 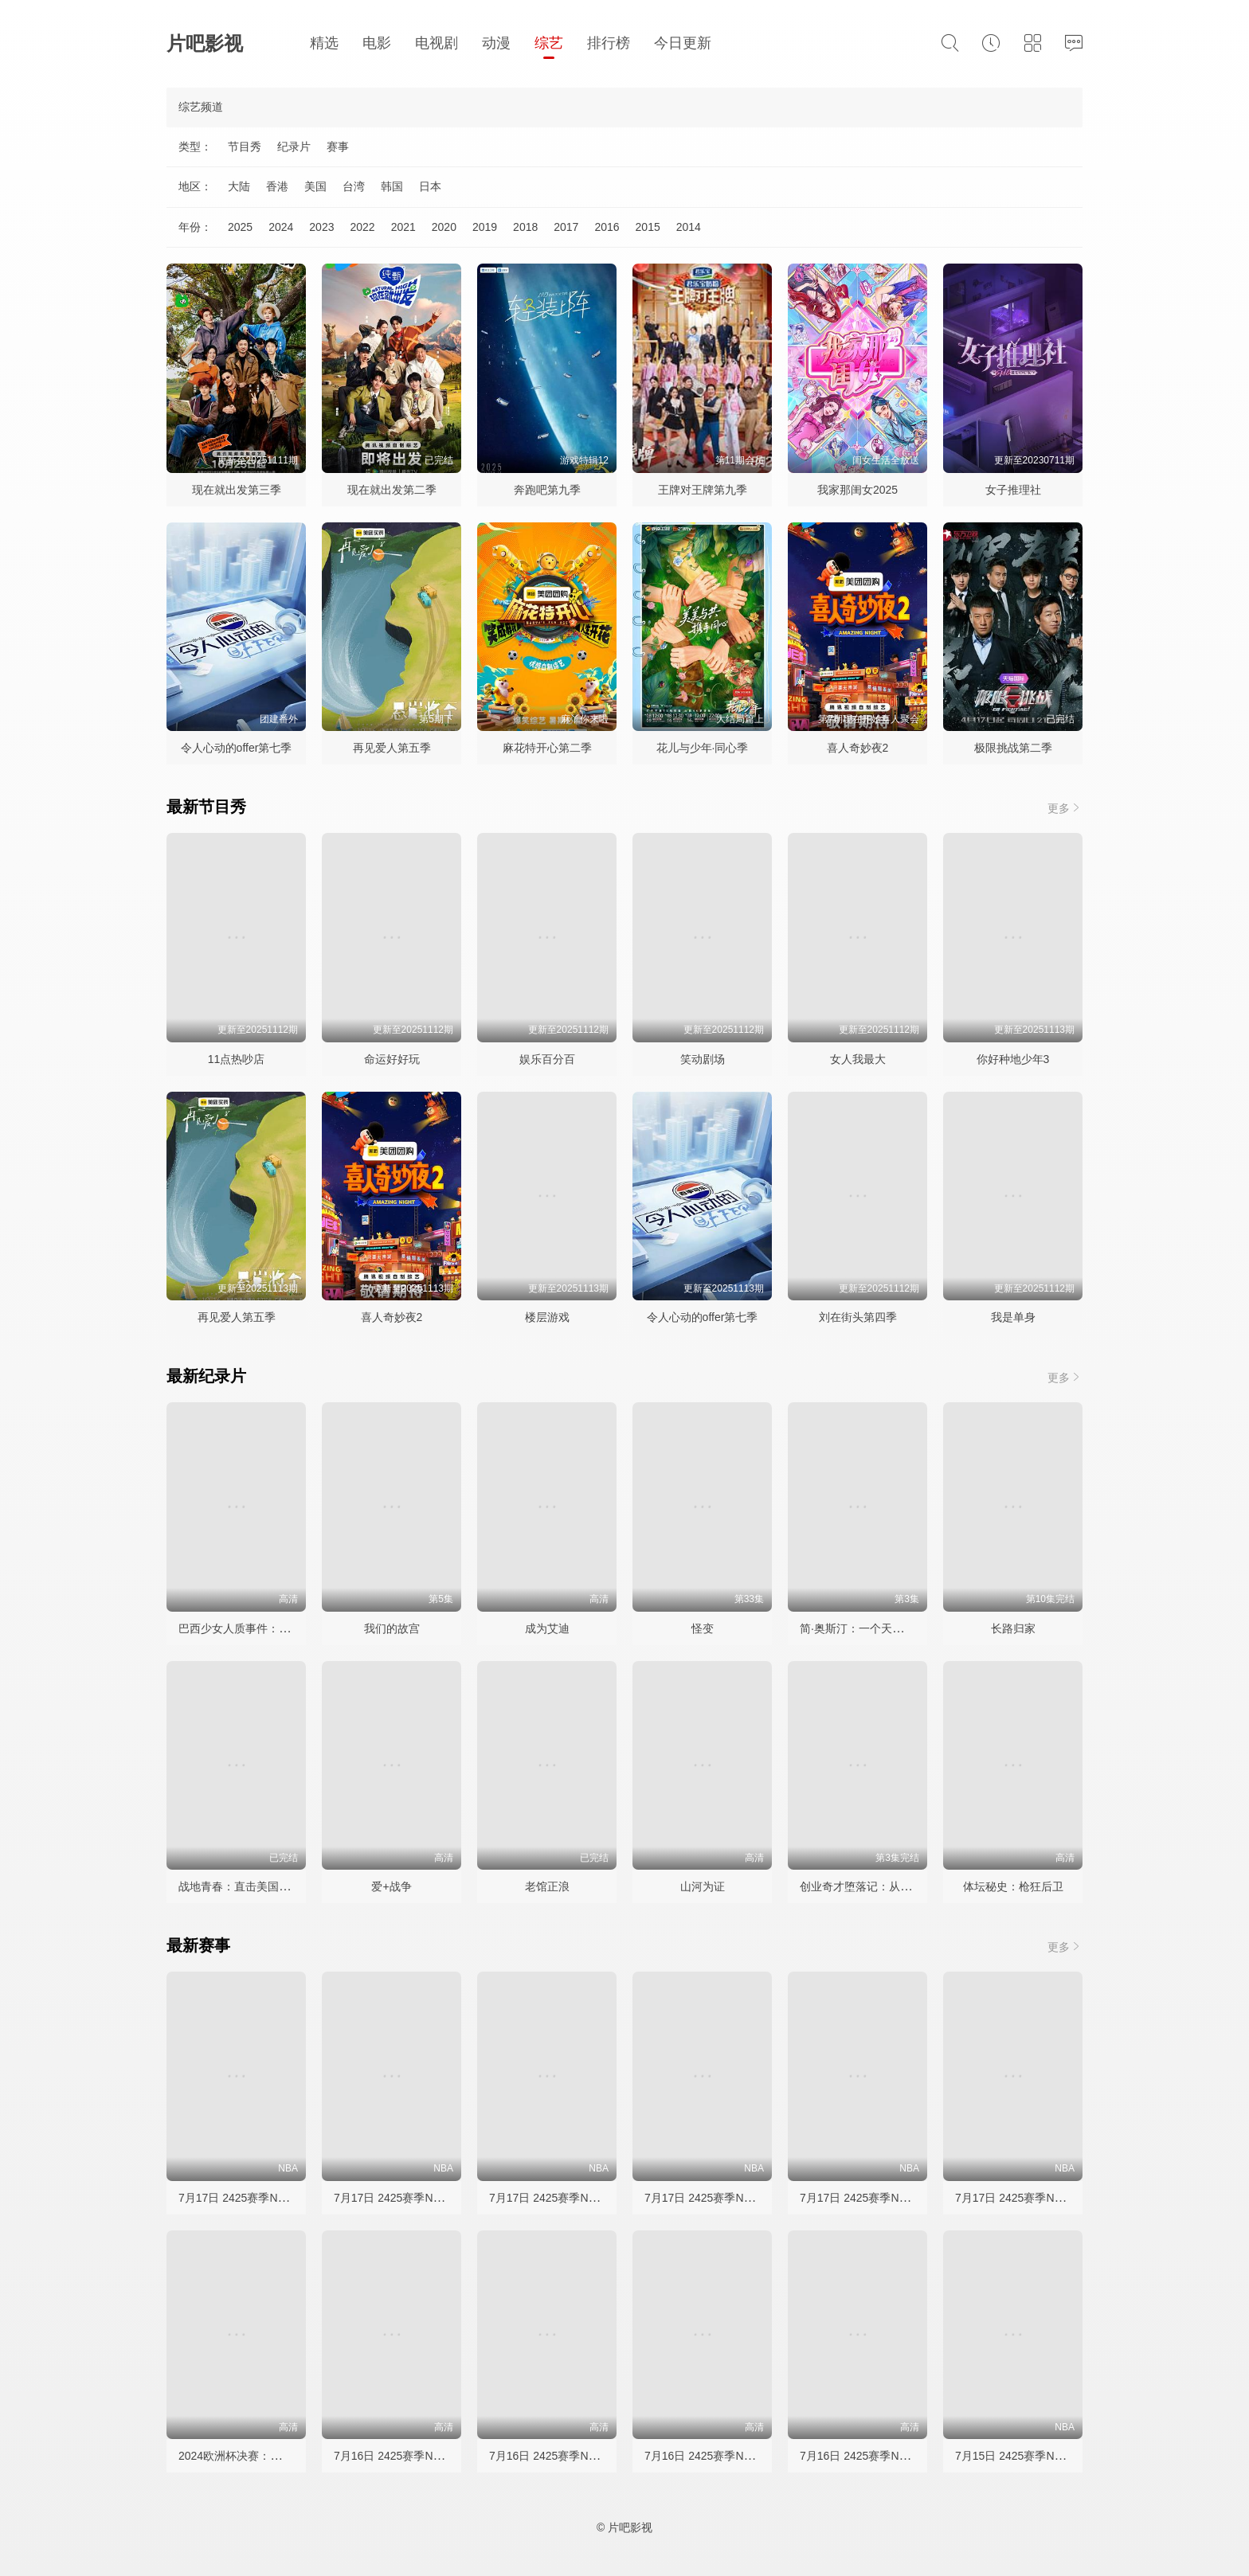 What do you see at coordinates (250, 1628) in the screenshot?
I see `巴西少女人质事件：悲剧直播` at bounding box center [250, 1628].